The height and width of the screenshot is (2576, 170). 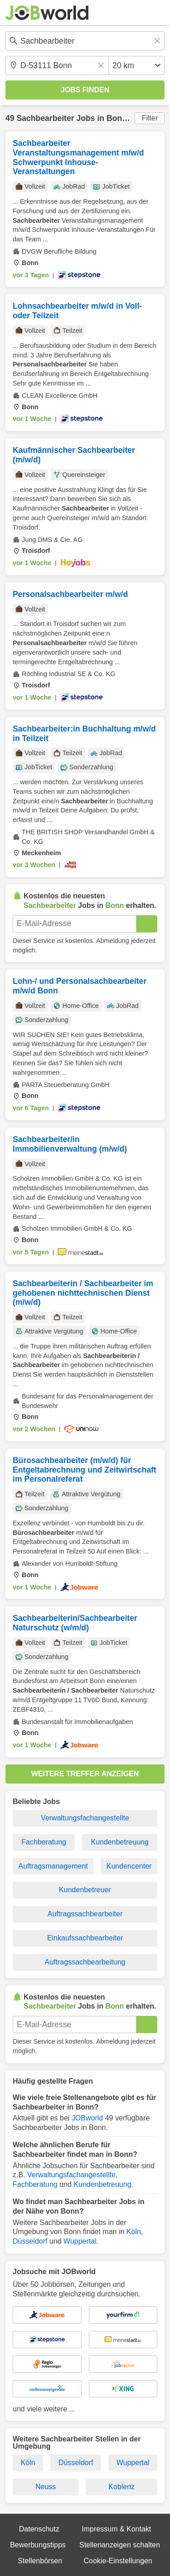 I want to click on Köln, so click(x=133, y=2231).